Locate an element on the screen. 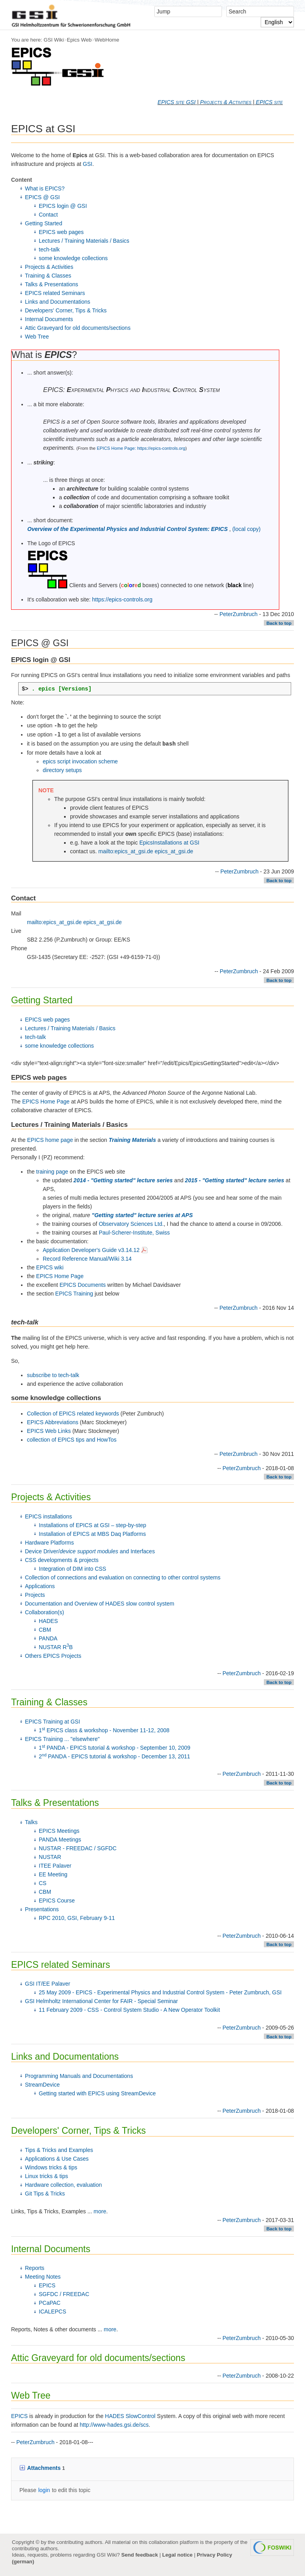 Image resolution: width=305 pixels, height=2576 pixels. EPICS Web Links is located at coordinates (49, 1431).